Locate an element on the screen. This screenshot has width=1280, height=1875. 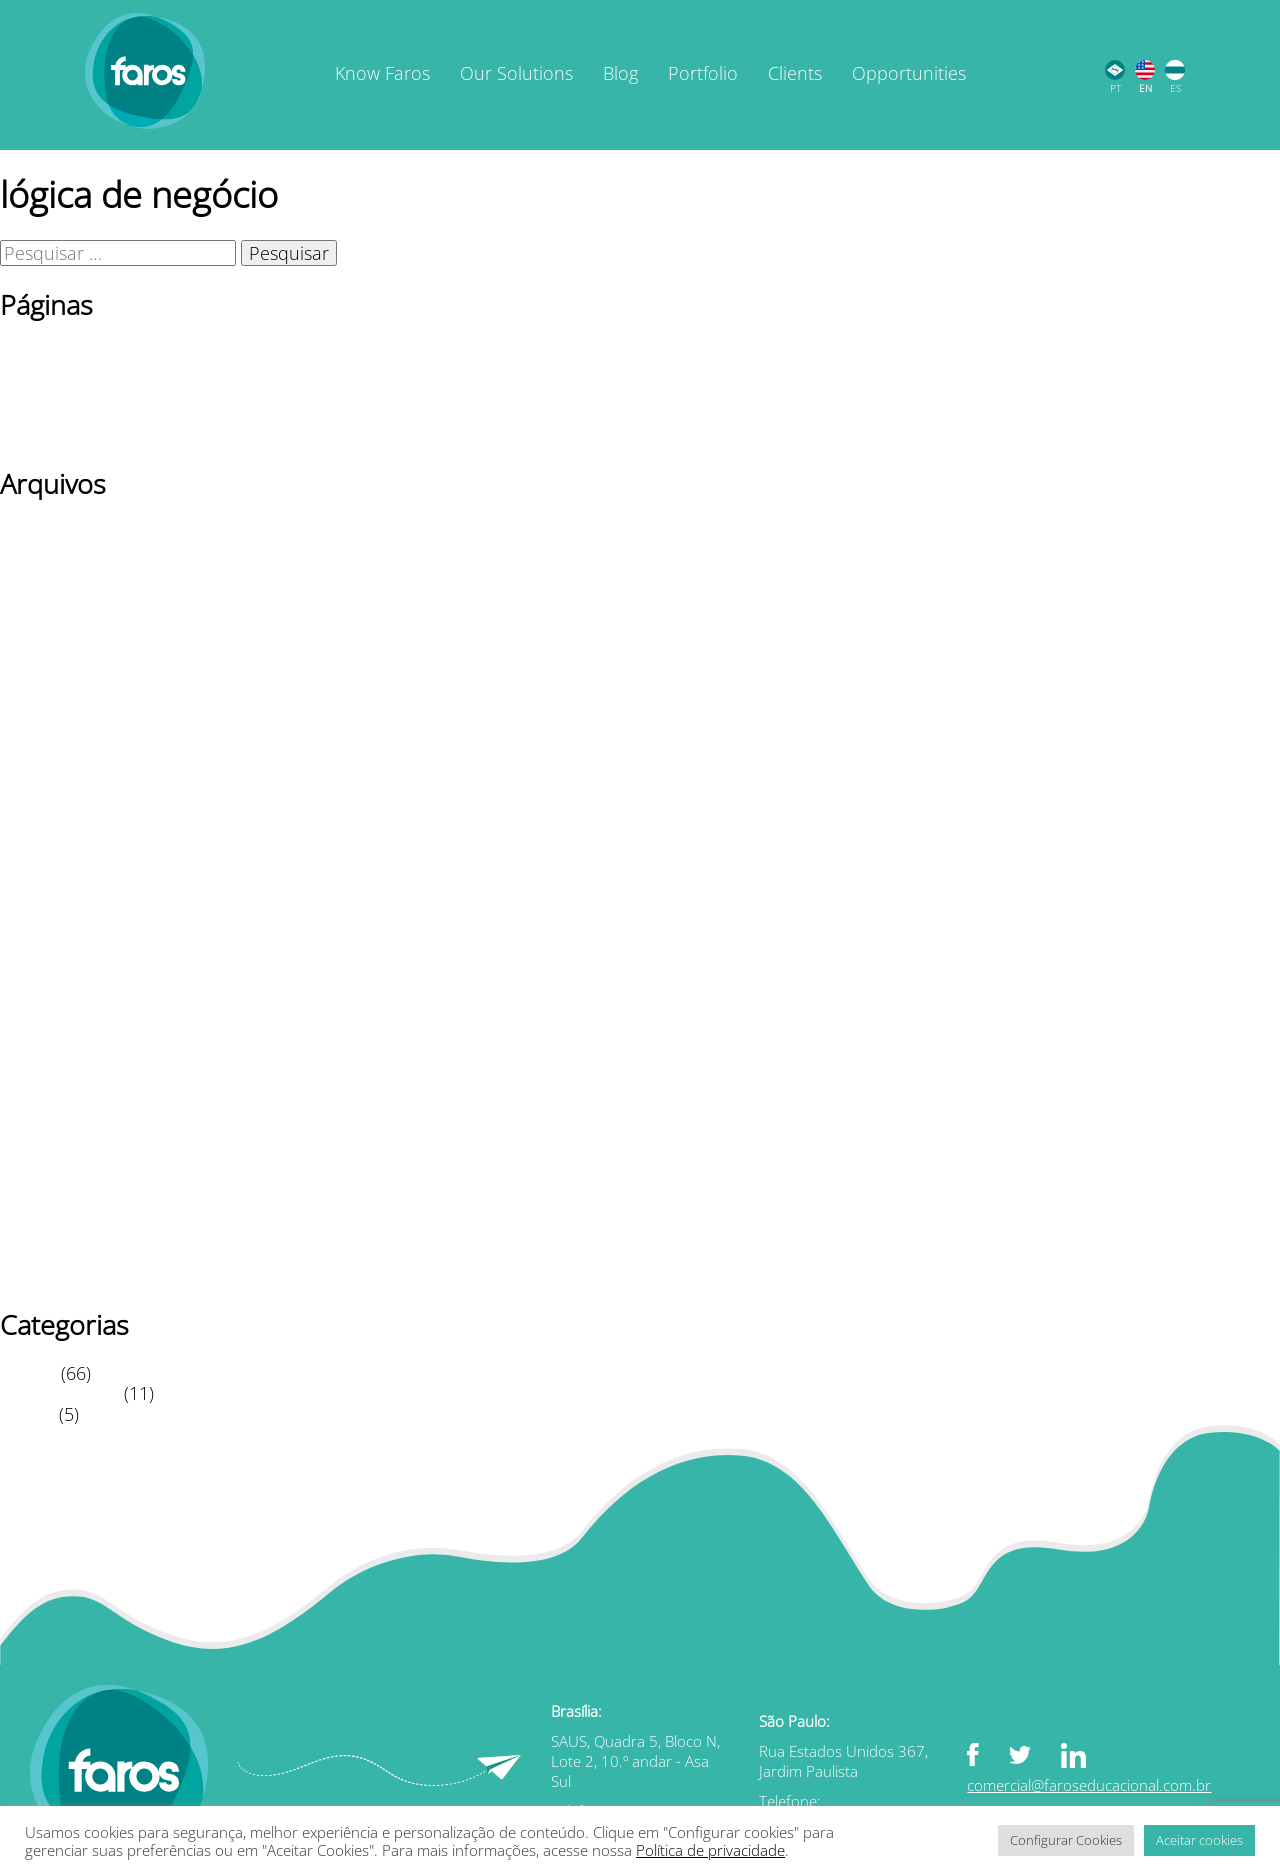
outubro 2020 is located at coordinates (56, 1193).